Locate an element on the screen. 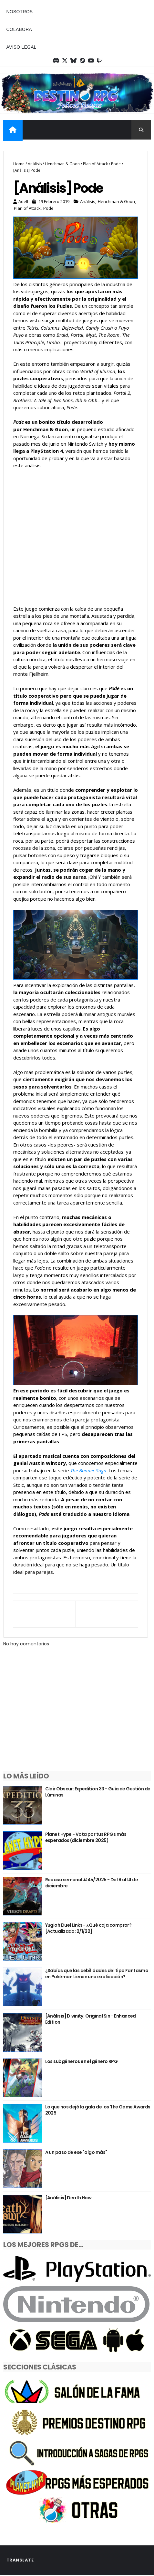 The height and width of the screenshot is (2576, 154). Clair Obscur: Expedition 33 - Guía de Gestión de Lúminas is located at coordinates (97, 1792).